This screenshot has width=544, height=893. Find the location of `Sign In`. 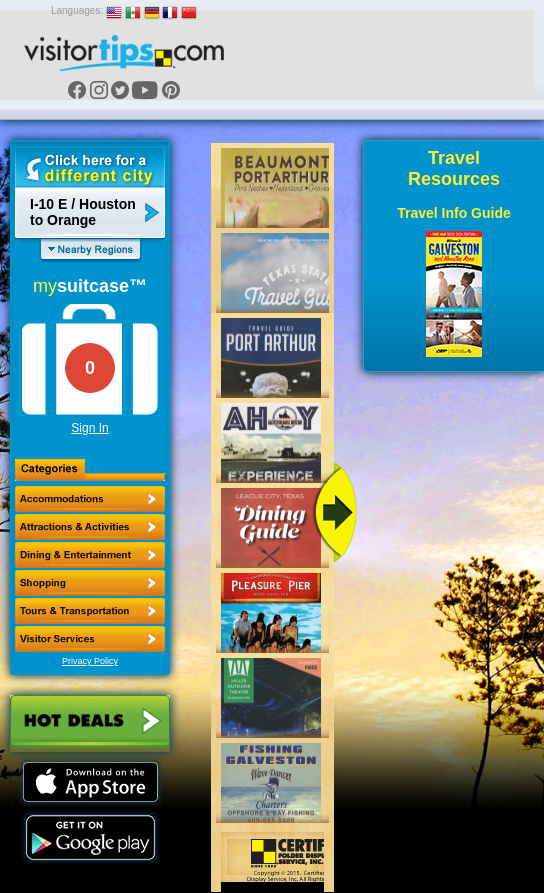

Sign In is located at coordinates (89, 428).